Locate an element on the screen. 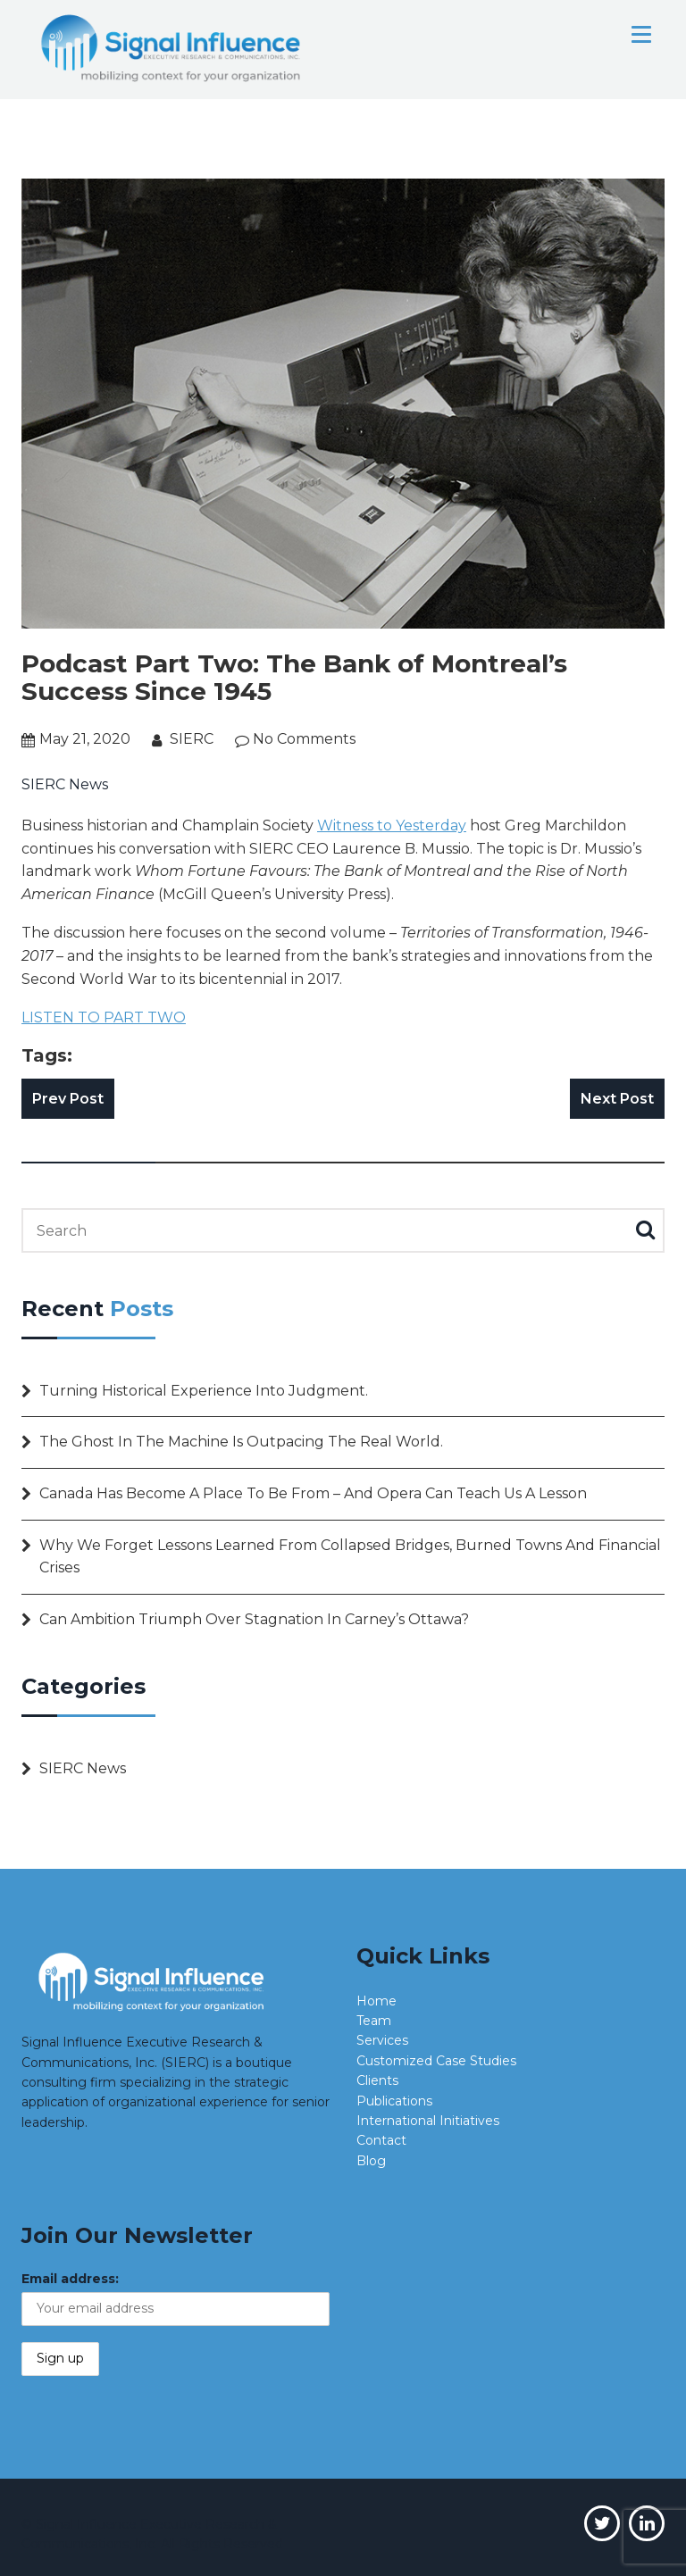 The width and height of the screenshot is (686, 2576). The Ghost in the Machine is outpacing the real world. is located at coordinates (241, 1441).